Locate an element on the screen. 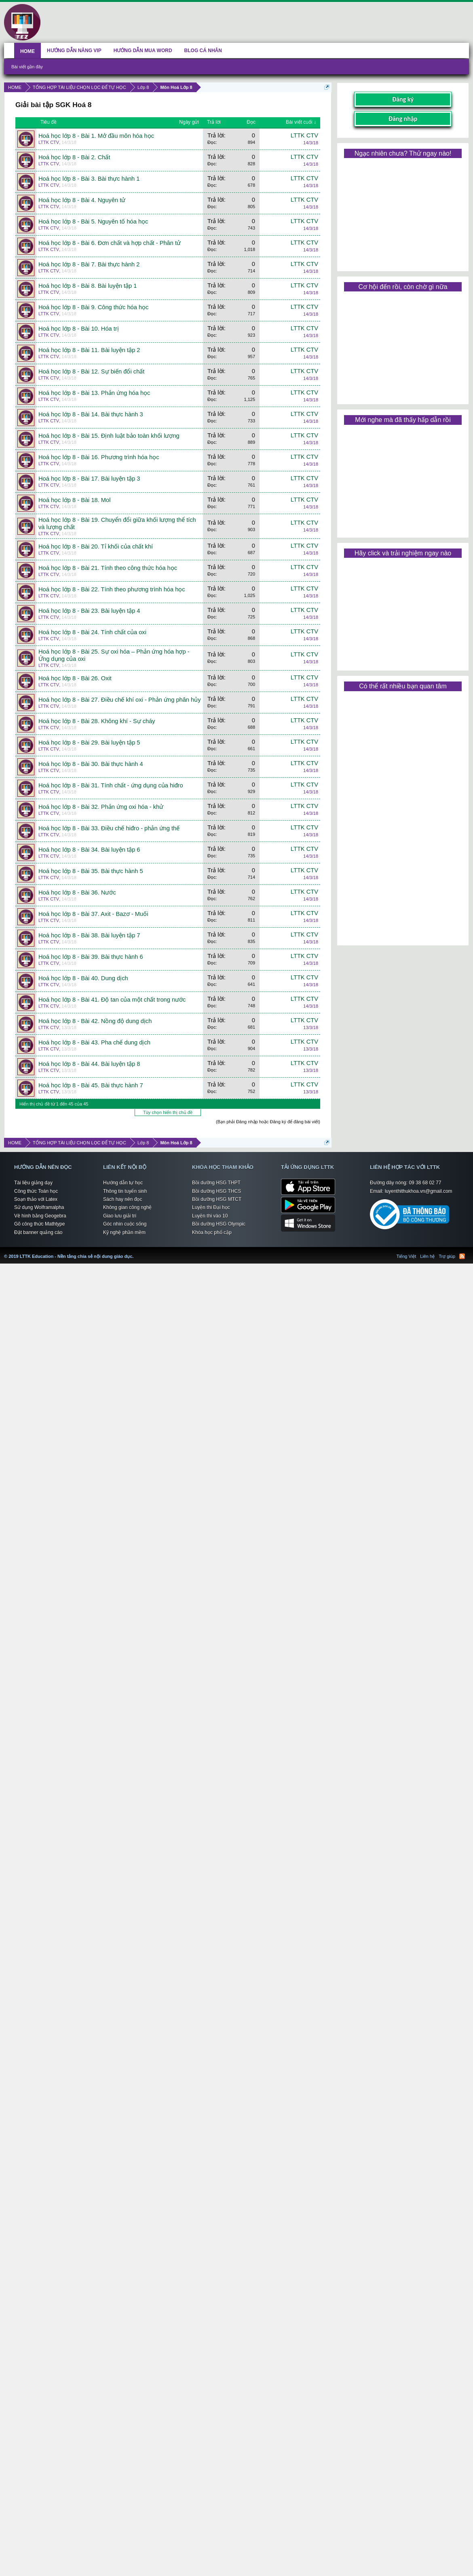  Hoá học lớp 8 - Bài 16. Phương trình hóa học is located at coordinates (98, 457).